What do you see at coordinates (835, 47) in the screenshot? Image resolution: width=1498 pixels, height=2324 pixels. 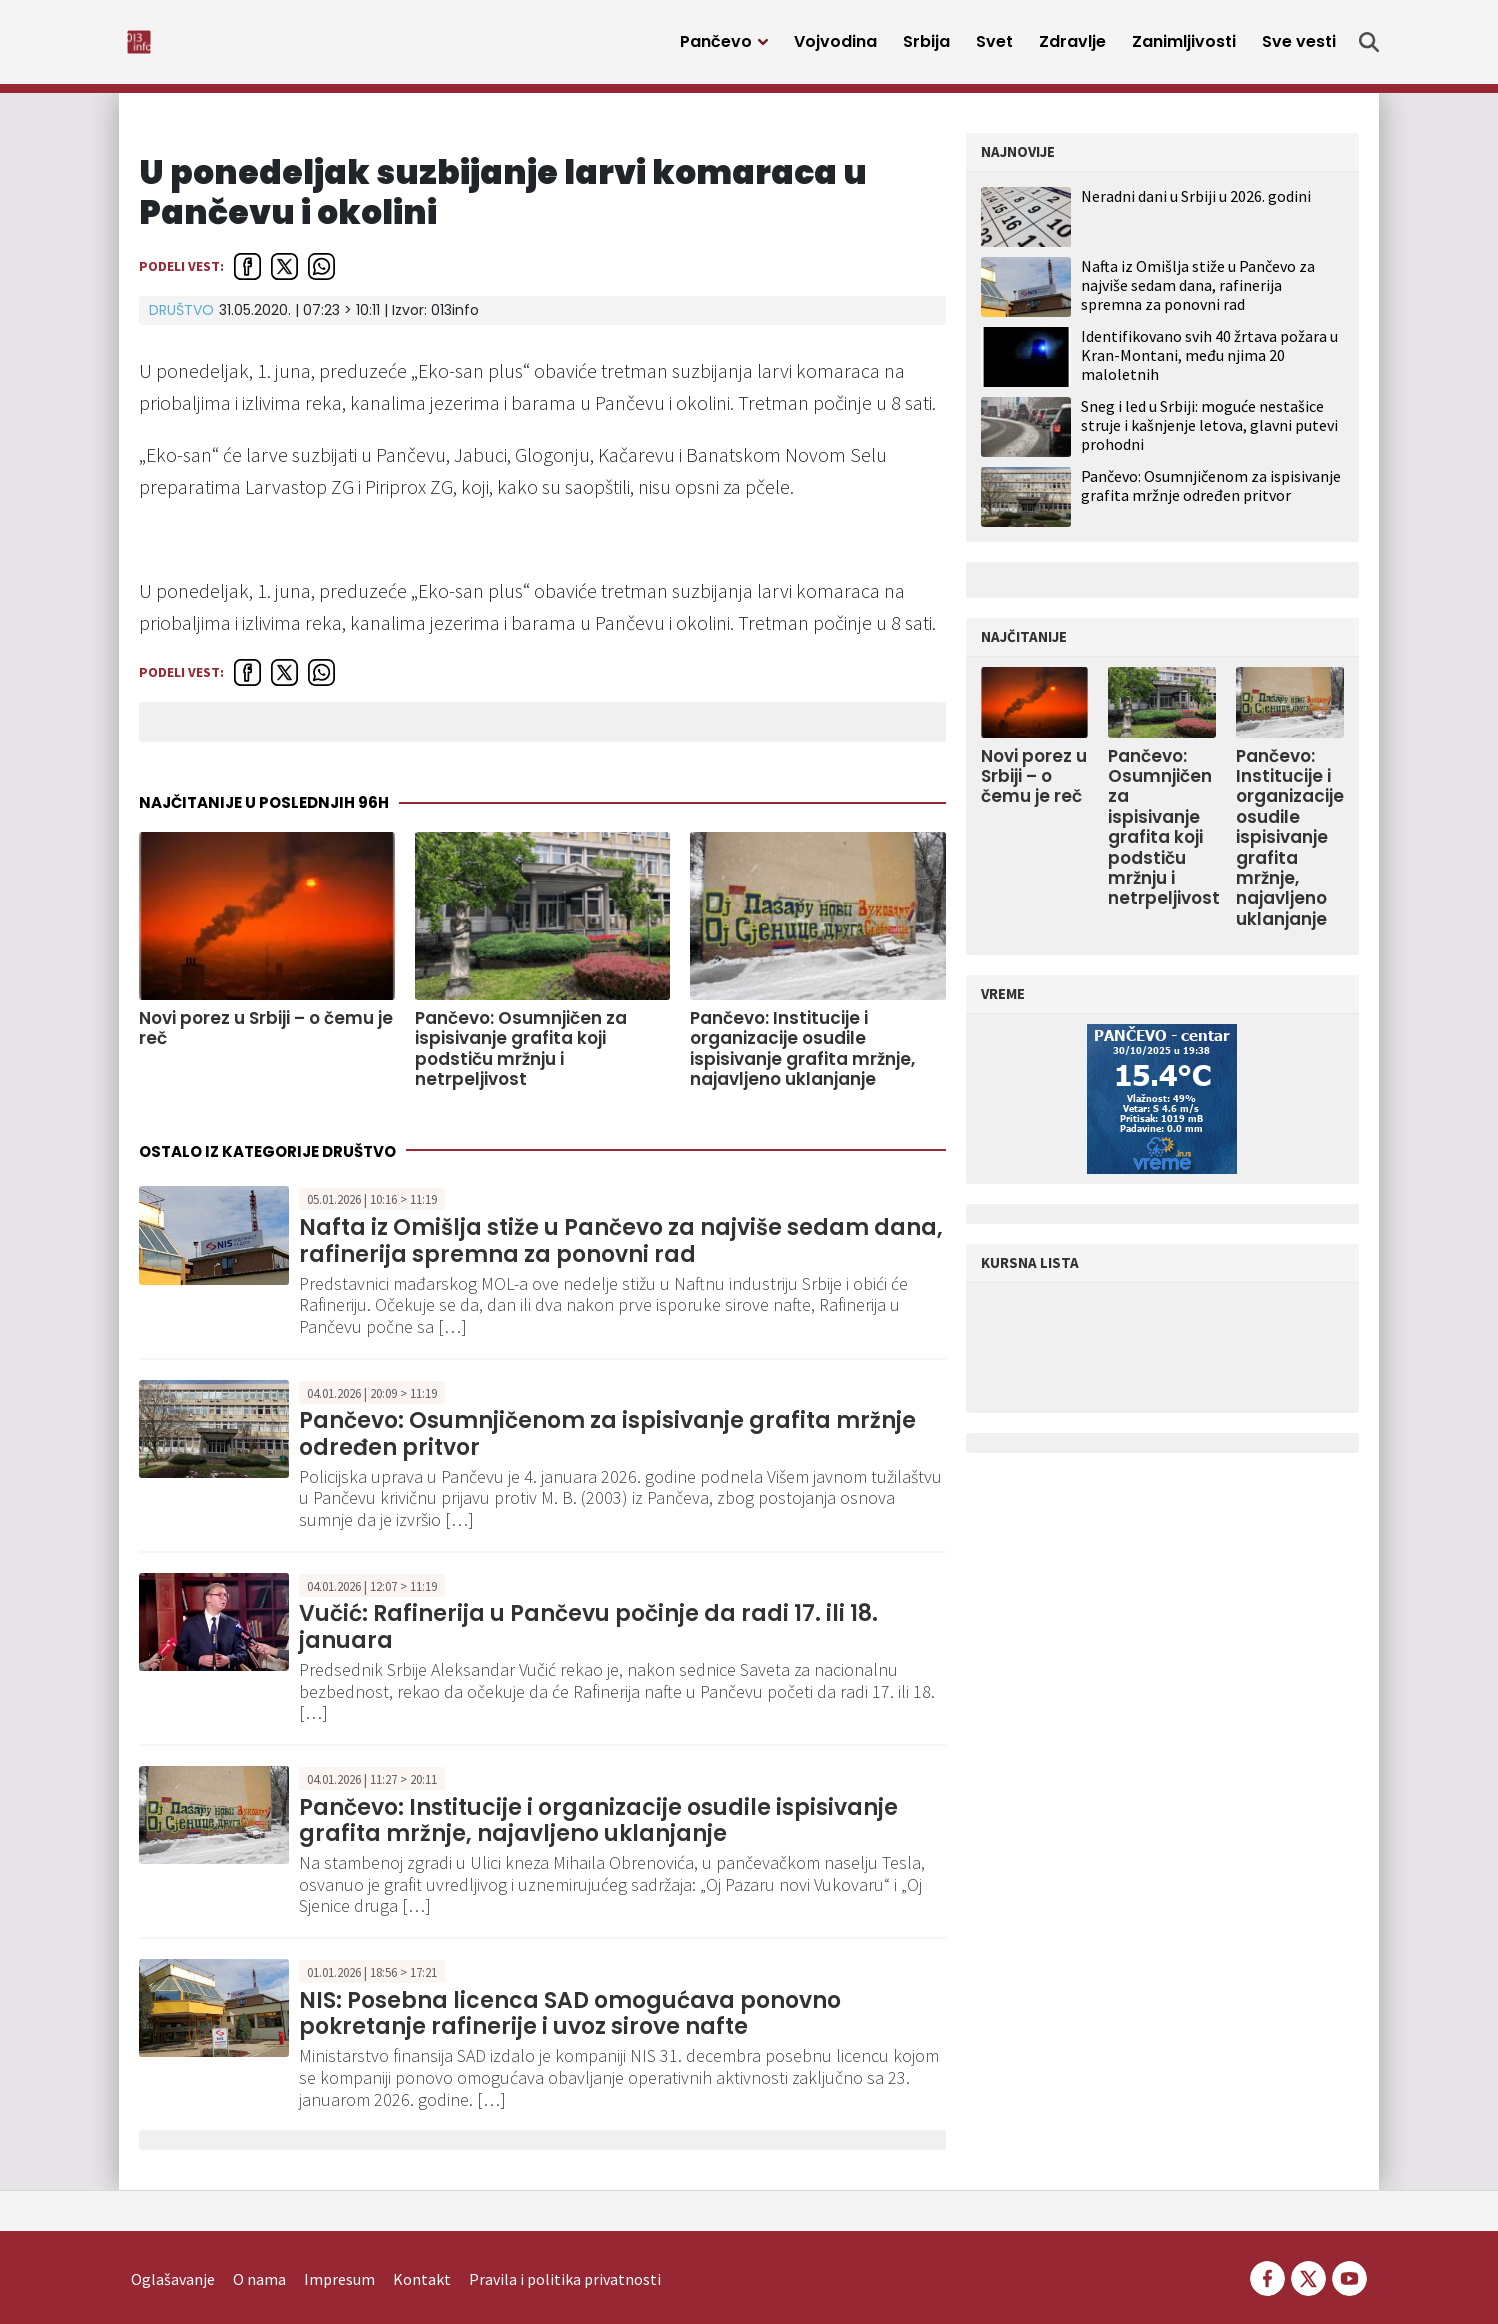 I see `Vojvodina` at bounding box center [835, 47].